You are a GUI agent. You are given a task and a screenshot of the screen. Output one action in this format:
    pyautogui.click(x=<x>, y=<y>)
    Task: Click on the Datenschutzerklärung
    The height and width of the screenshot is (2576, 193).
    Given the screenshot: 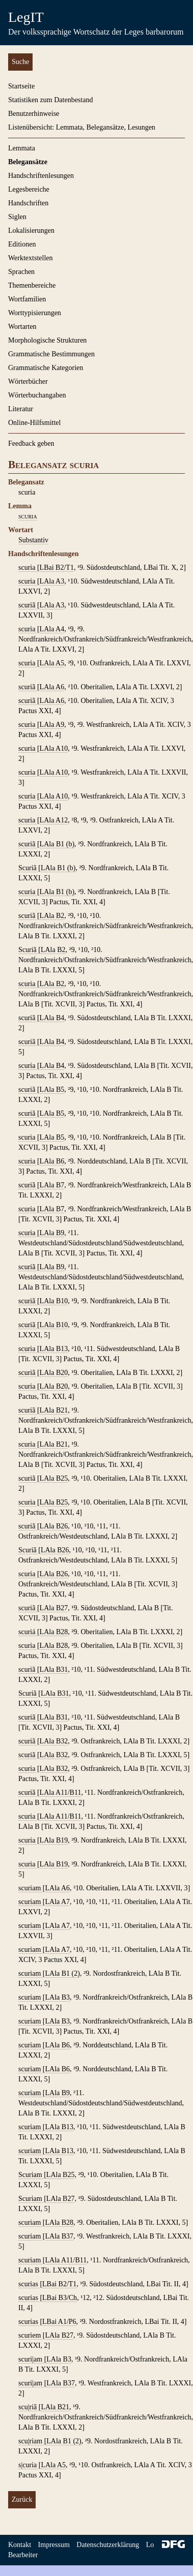 What is the action you would take?
    pyautogui.click(x=107, y=2545)
    